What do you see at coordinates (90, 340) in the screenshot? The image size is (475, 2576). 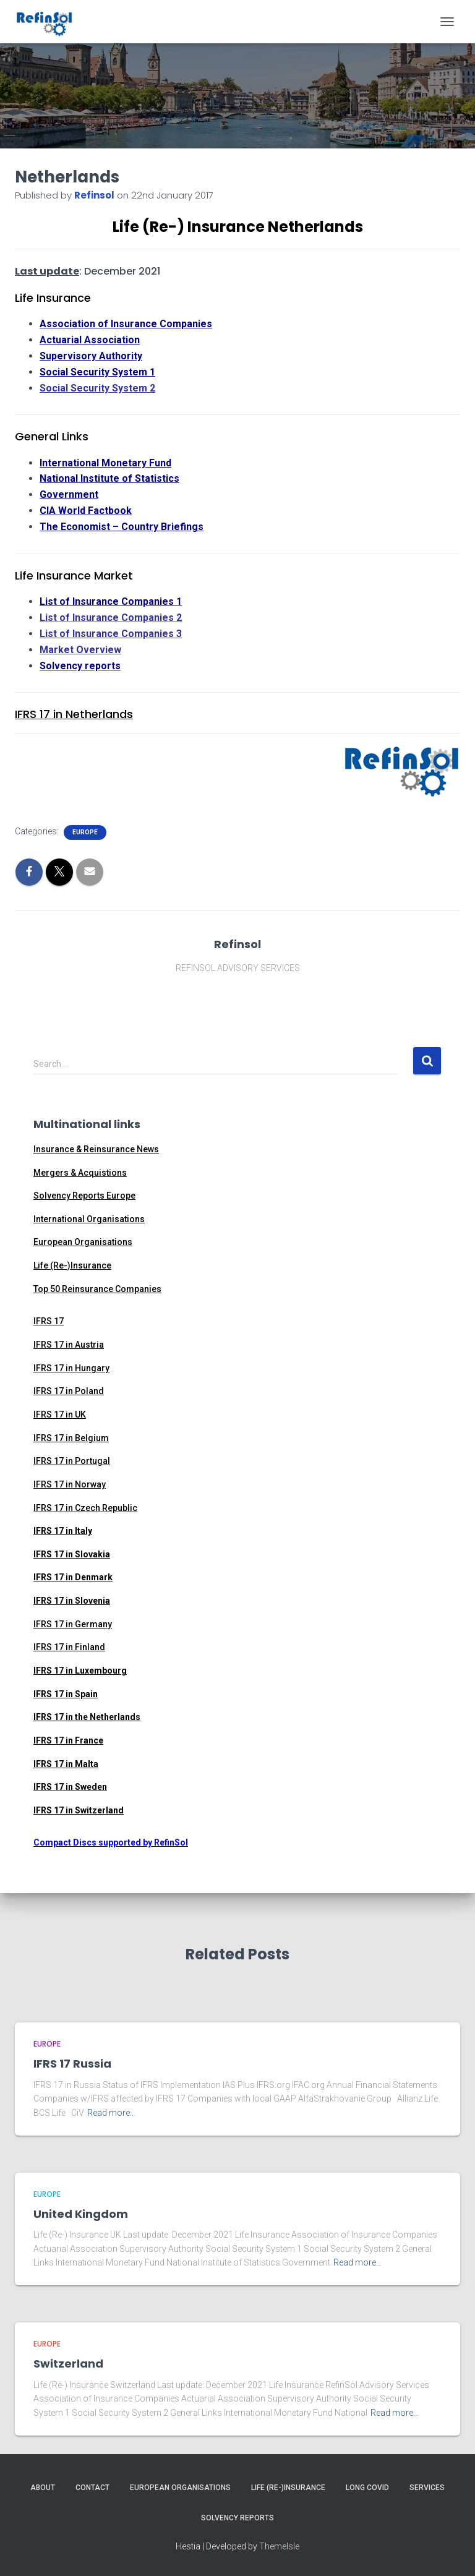 I see `Actuarial Association` at bounding box center [90, 340].